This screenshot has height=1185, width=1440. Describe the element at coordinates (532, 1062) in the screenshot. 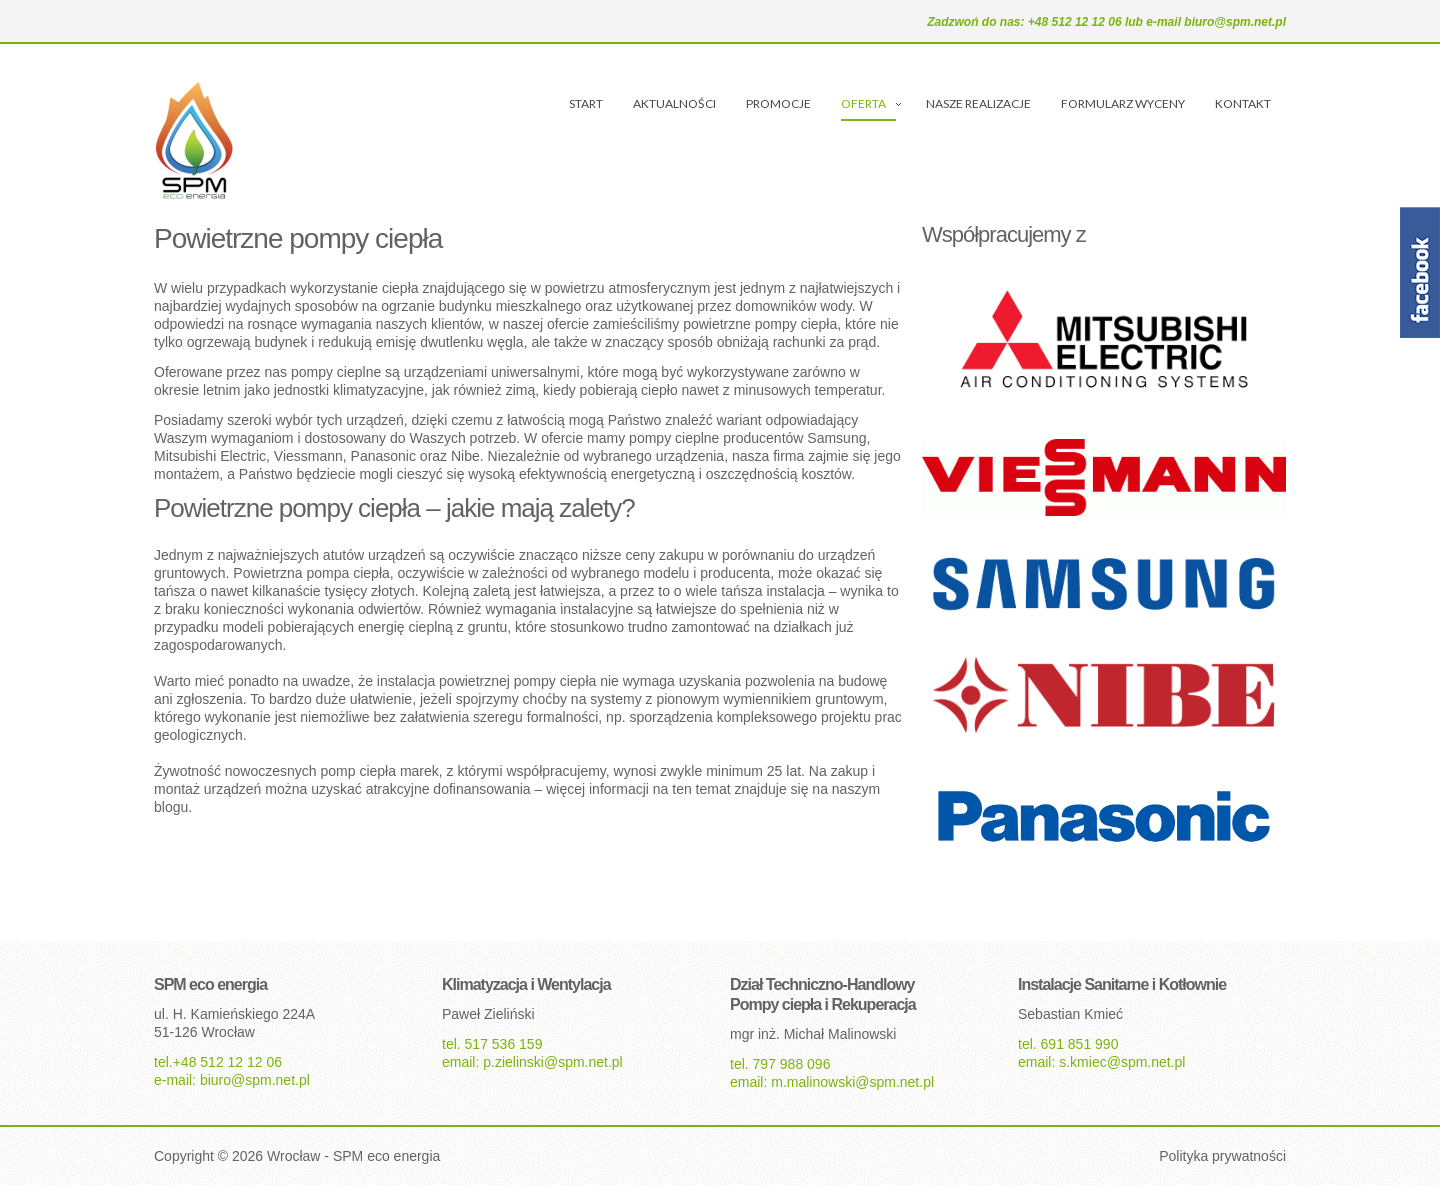

I see `email: p.zielinski@spm.net.pl` at that location.